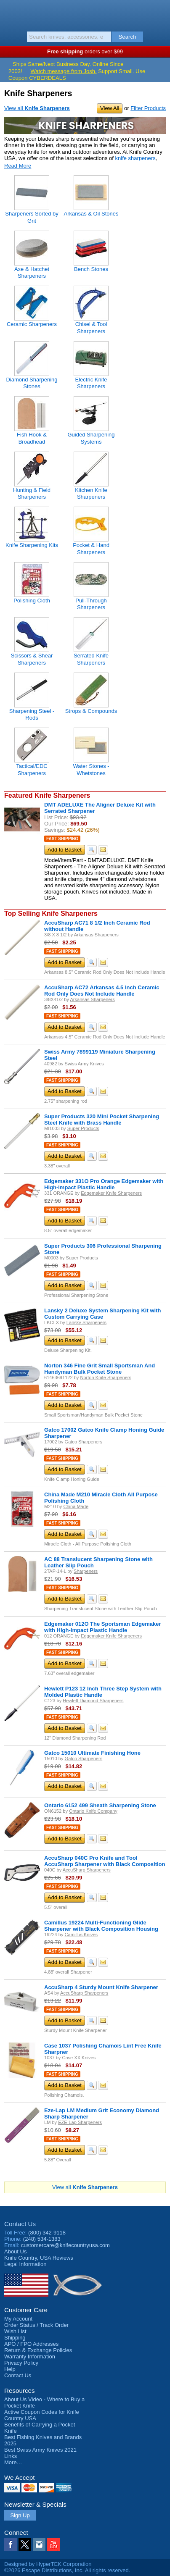 The width and height of the screenshot is (170, 2576). I want to click on Reviews, so click(38, 2258).